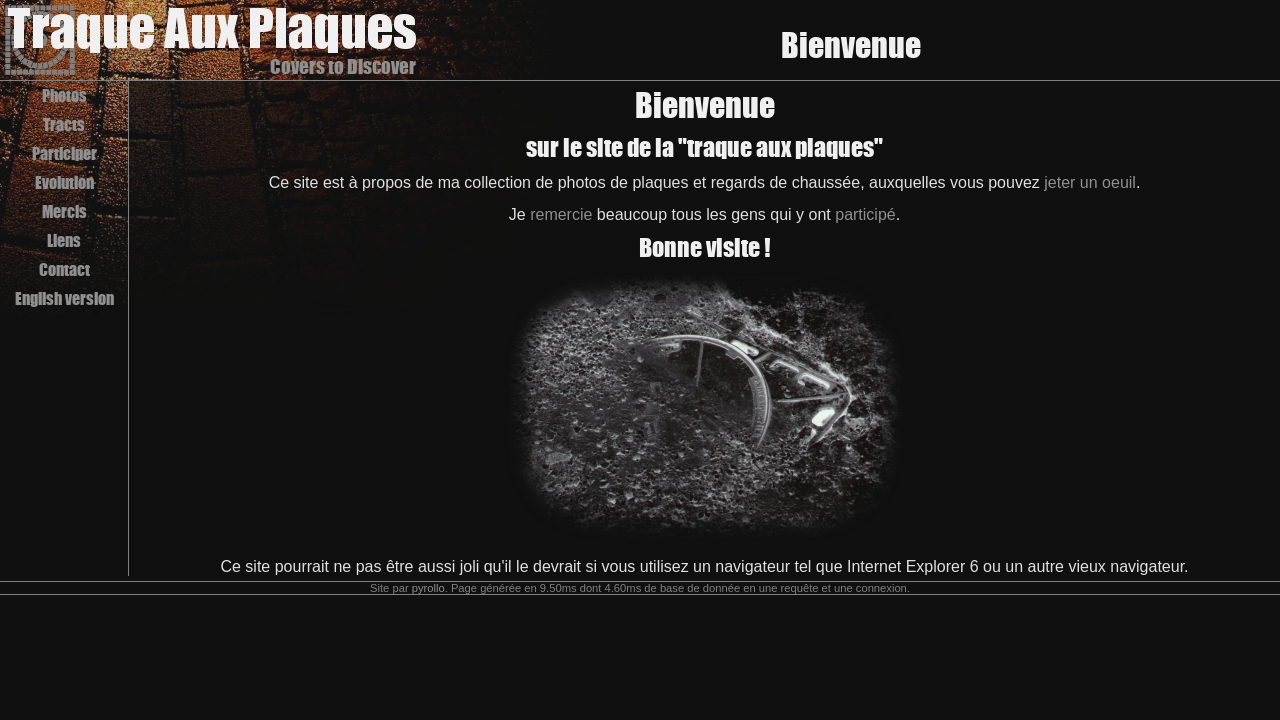 This screenshot has width=1280, height=720. Describe the element at coordinates (428, 588) in the screenshot. I see `pyrollo` at that location.